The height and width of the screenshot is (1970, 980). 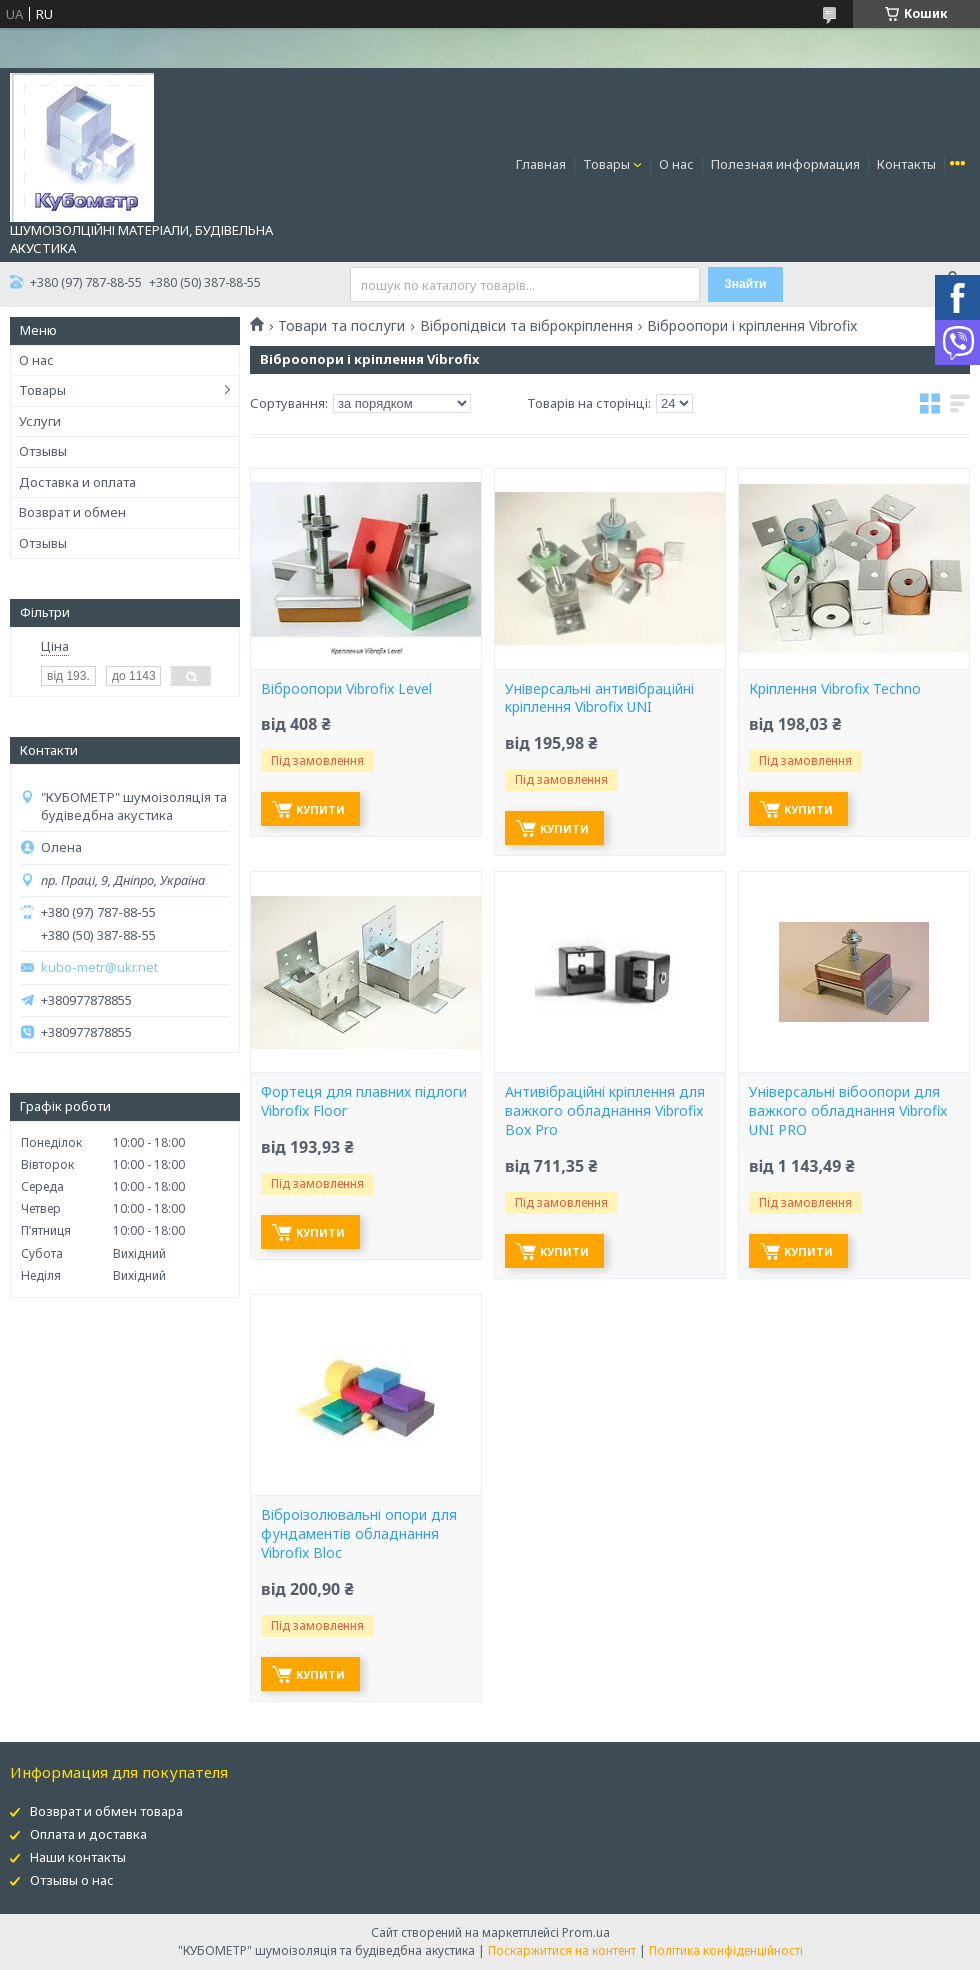 What do you see at coordinates (364, 1101) in the screenshot?
I see `Фортеця для плавних підлоги Vibrofix Floor` at bounding box center [364, 1101].